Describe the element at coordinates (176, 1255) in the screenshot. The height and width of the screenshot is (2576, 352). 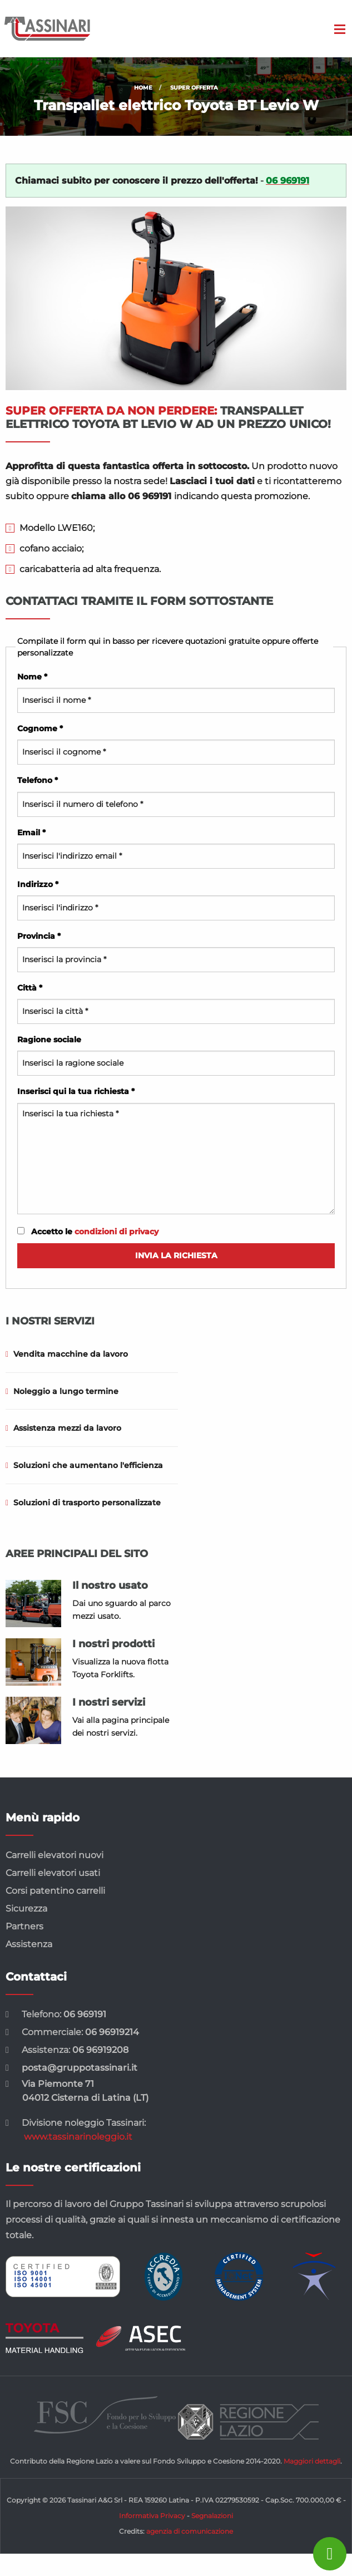
I see `Invia la richiesta` at that location.